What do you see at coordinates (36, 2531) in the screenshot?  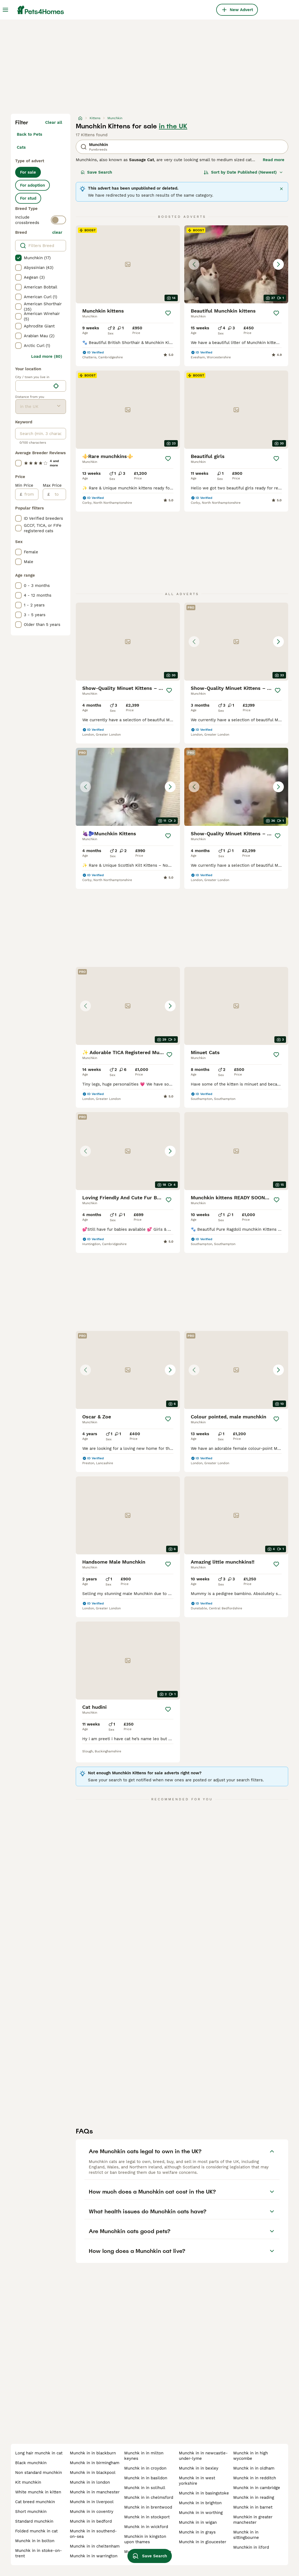 I see `folded munchk in cat` at bounding box center [36, 2531].